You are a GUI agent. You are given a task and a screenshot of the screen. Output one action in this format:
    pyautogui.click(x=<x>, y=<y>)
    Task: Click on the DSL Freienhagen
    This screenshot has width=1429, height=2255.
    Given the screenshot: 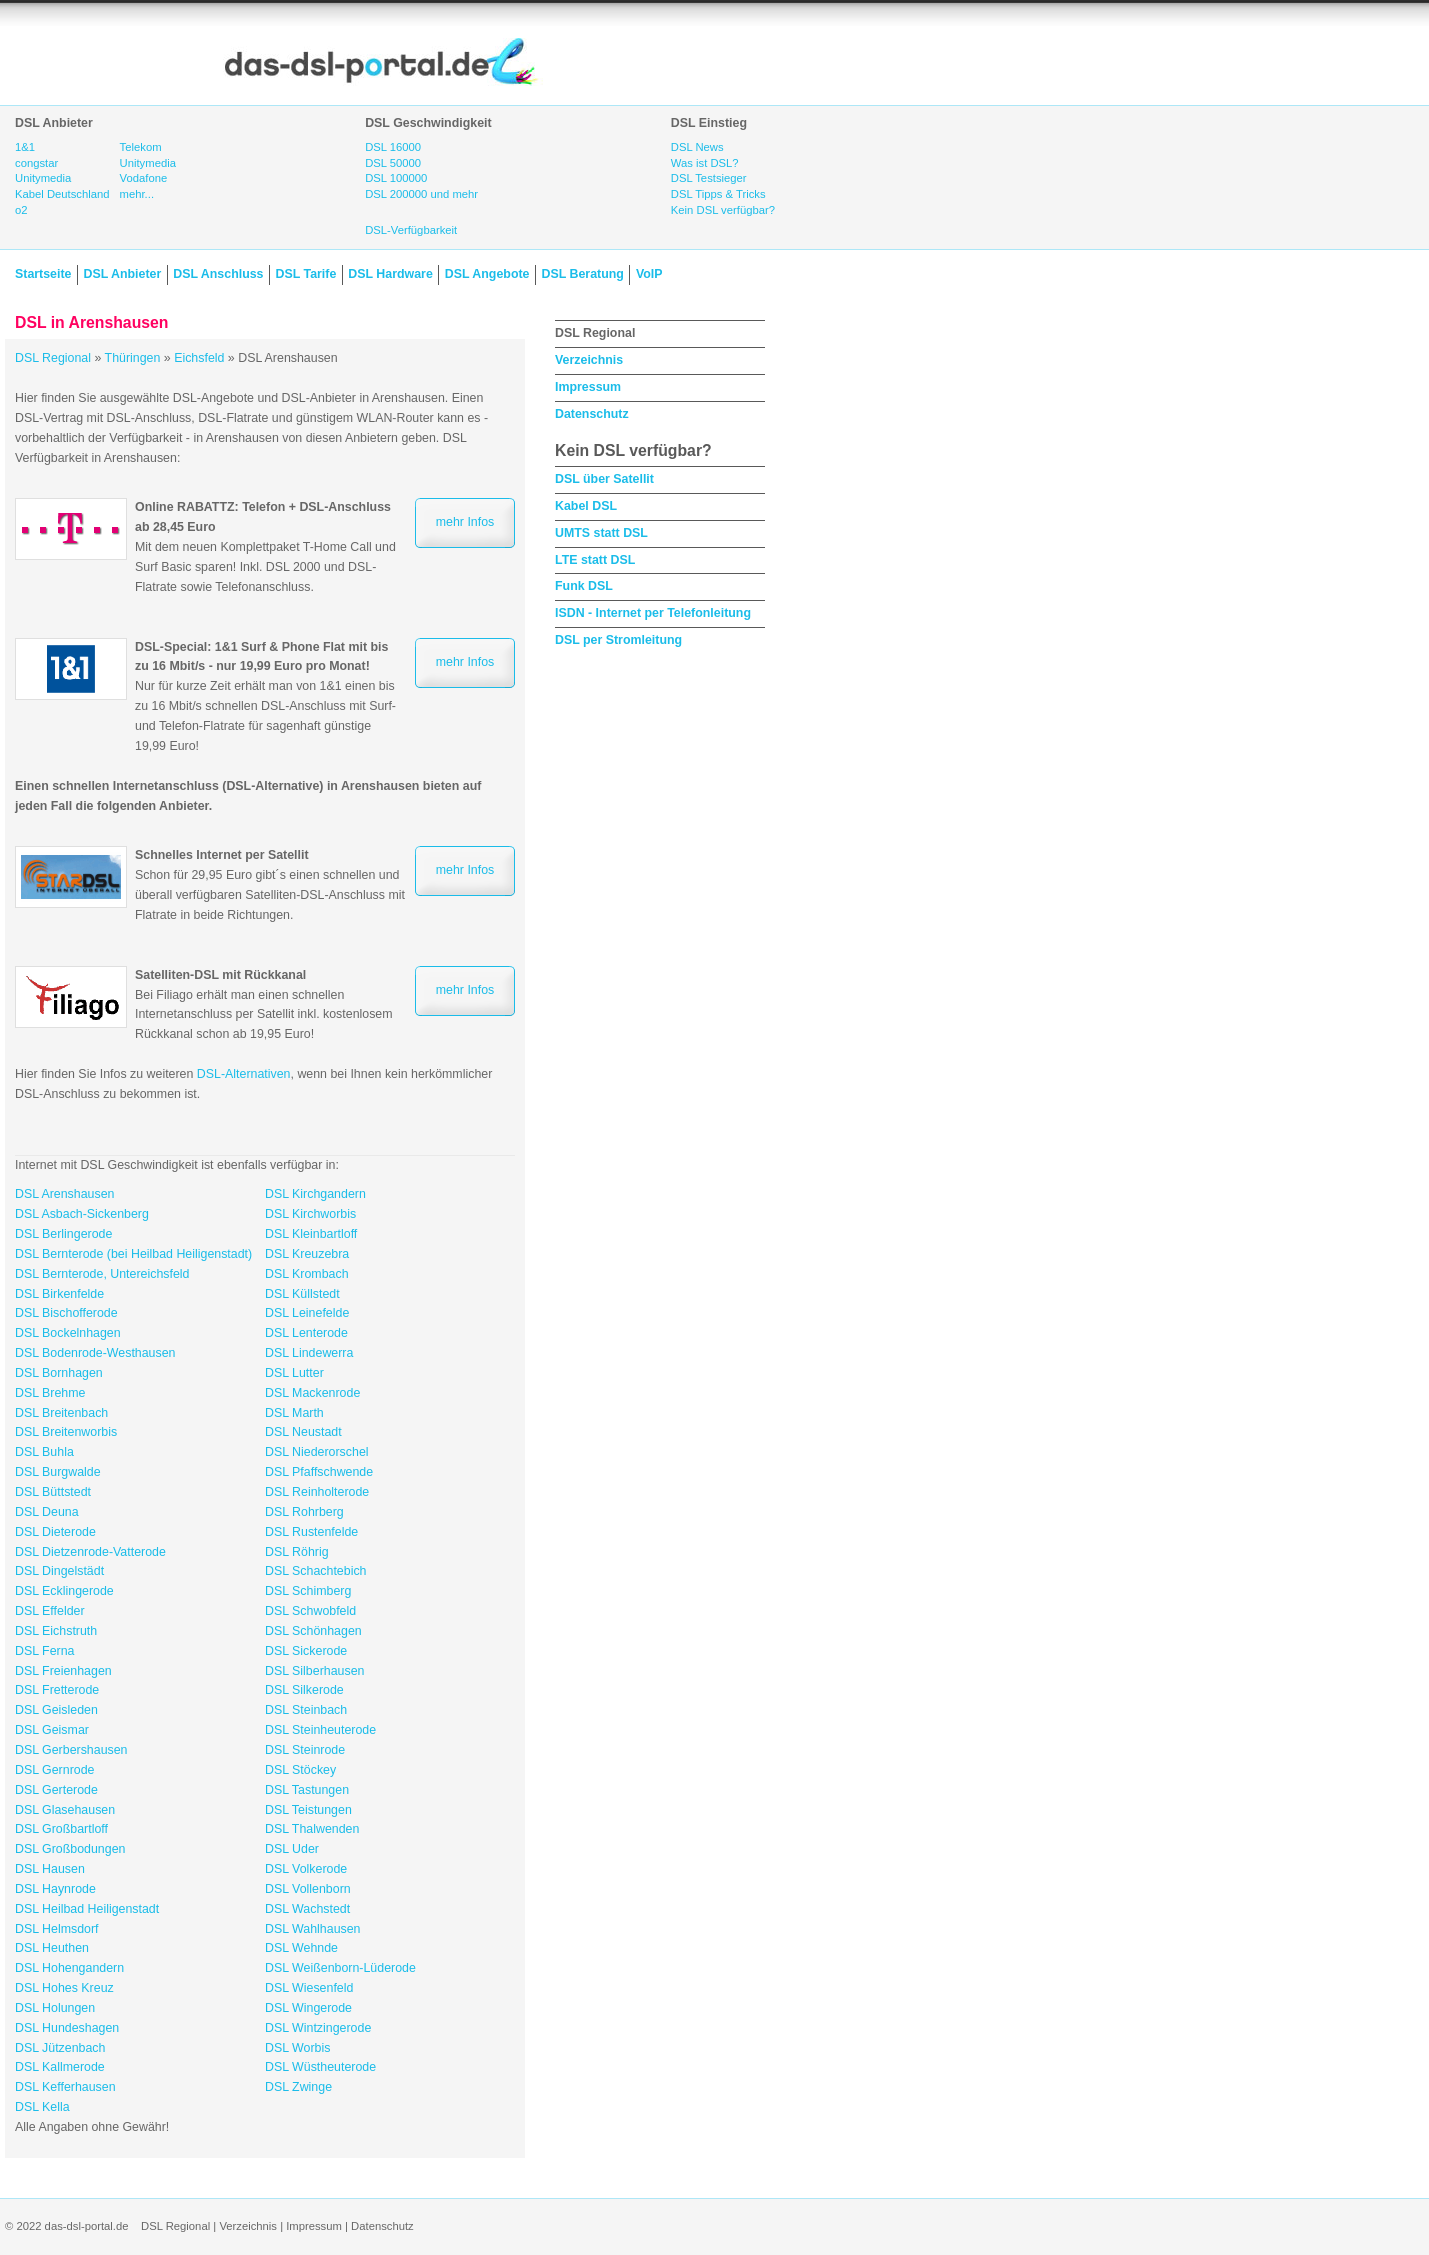 What is the action you would take?
    pyautogui.click(x=63, y=1671)
    